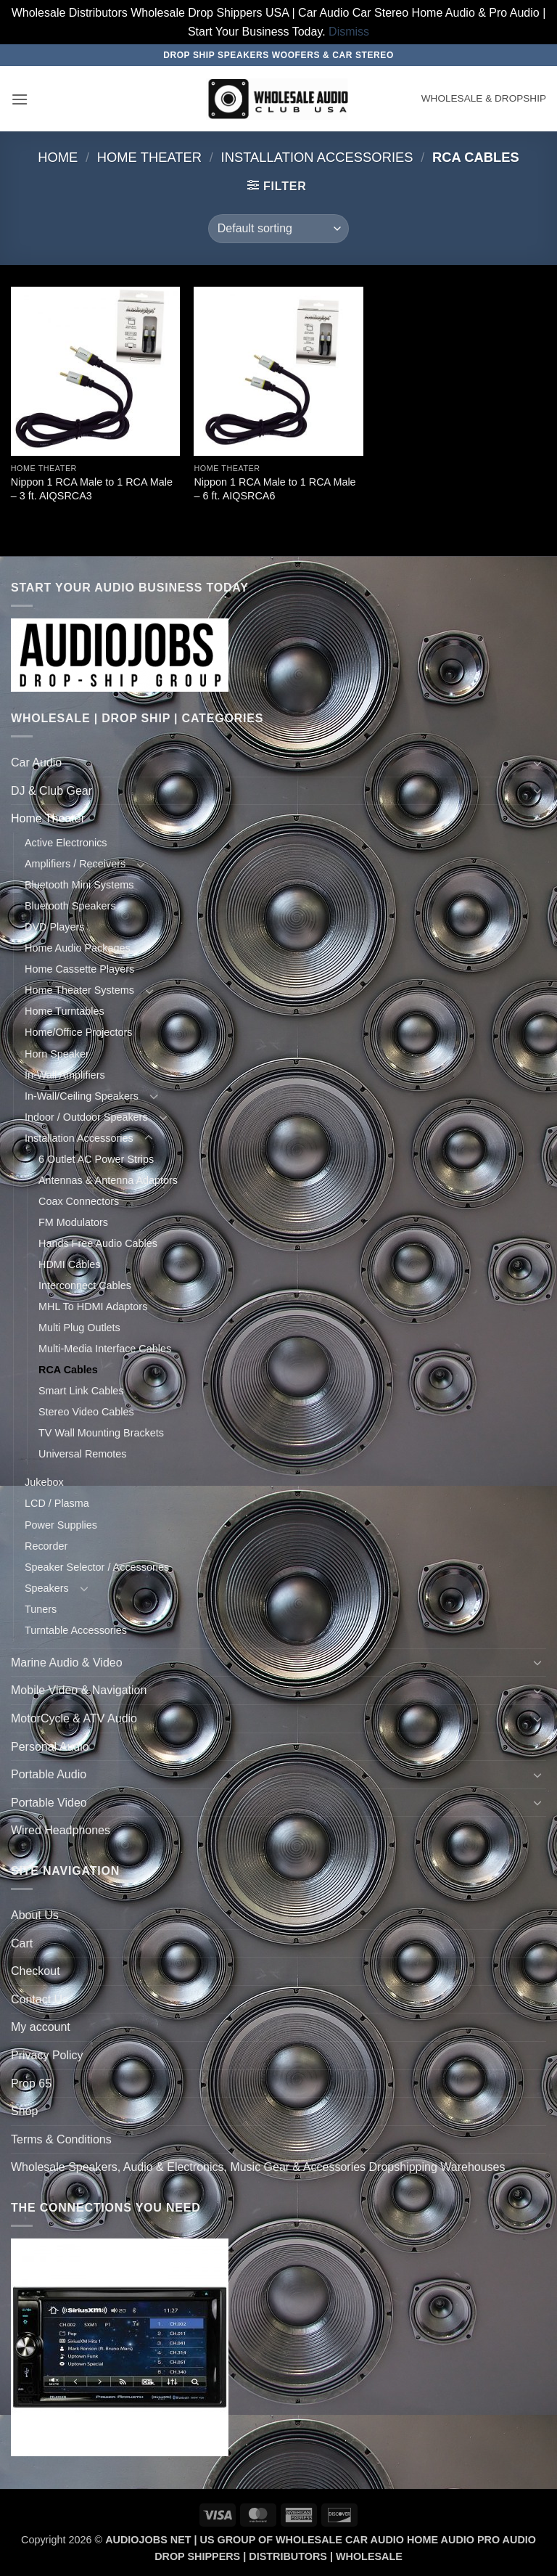 The height and width of the screenshot is (2576, 557). What do you see at coordinates (84, 1285) in the screenshot?
I see `Interconnect Cables` at bounding box center [84, 1285].